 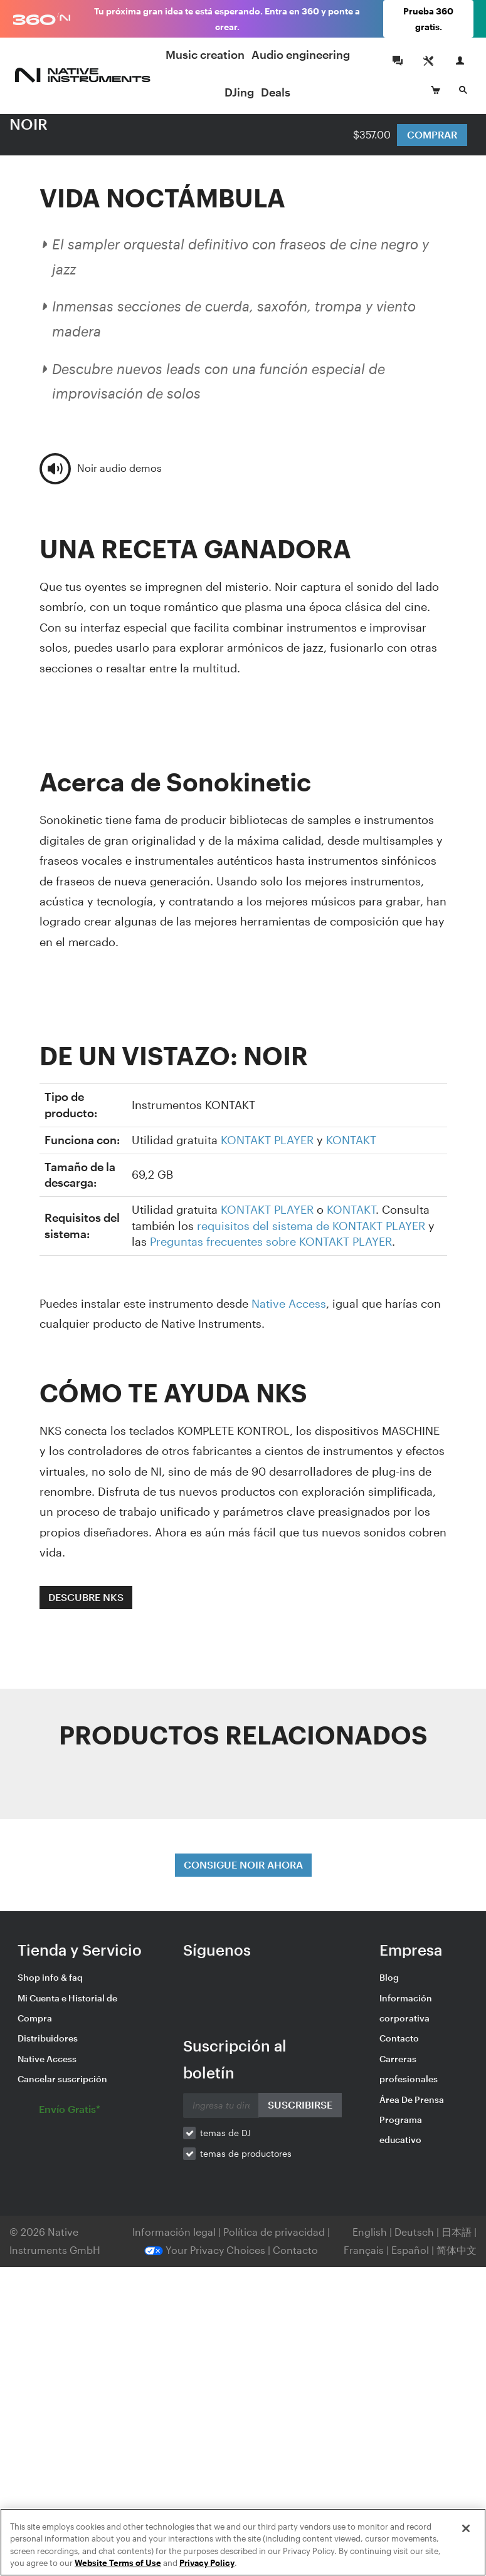 I want to click on Music creation, so click(x=205, y=54).